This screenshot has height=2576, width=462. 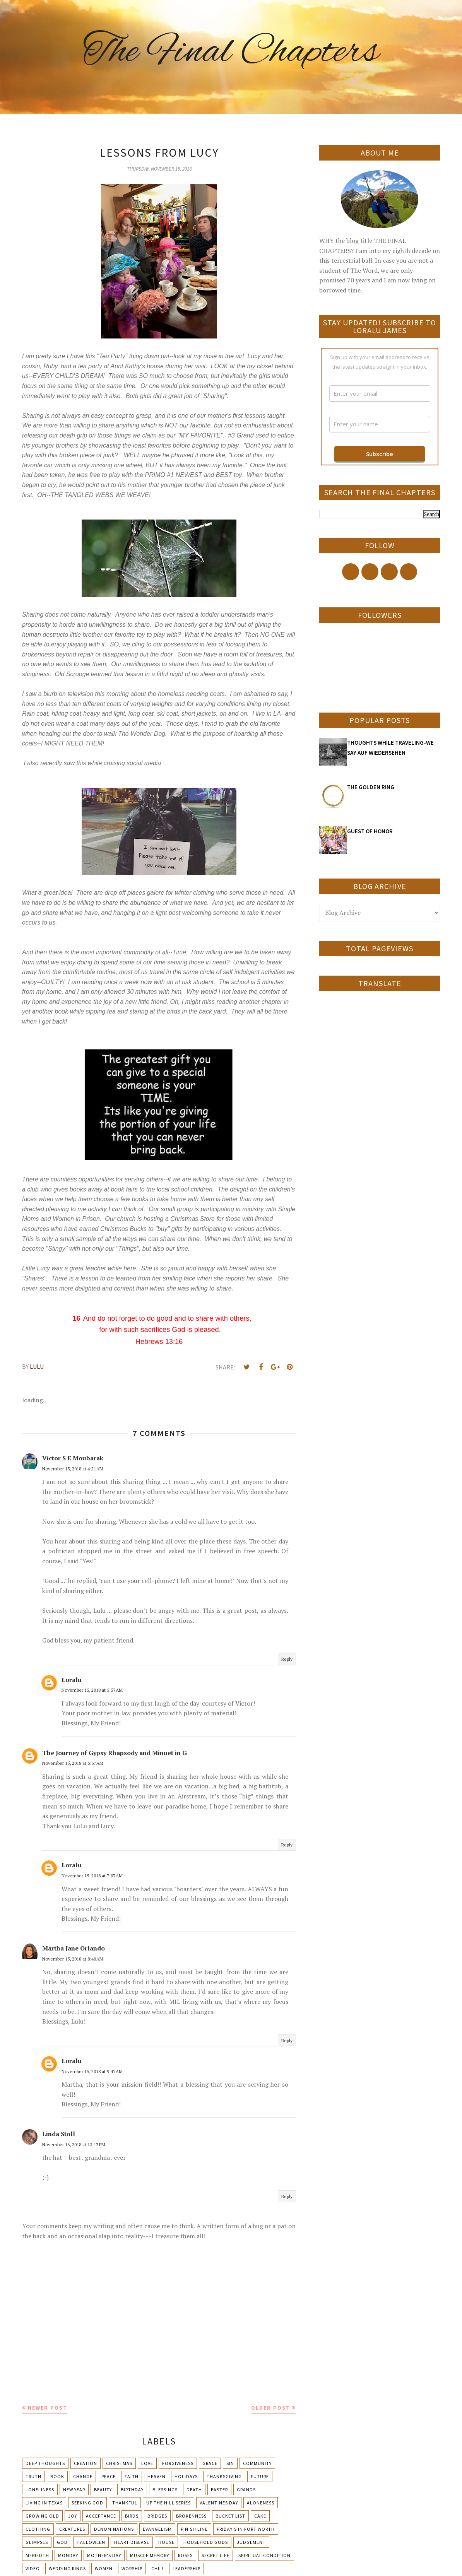 What do you see at coordinates (40, 2489) in the screenshot?
I see `Loneliness` at bounding box center [40, 2489].